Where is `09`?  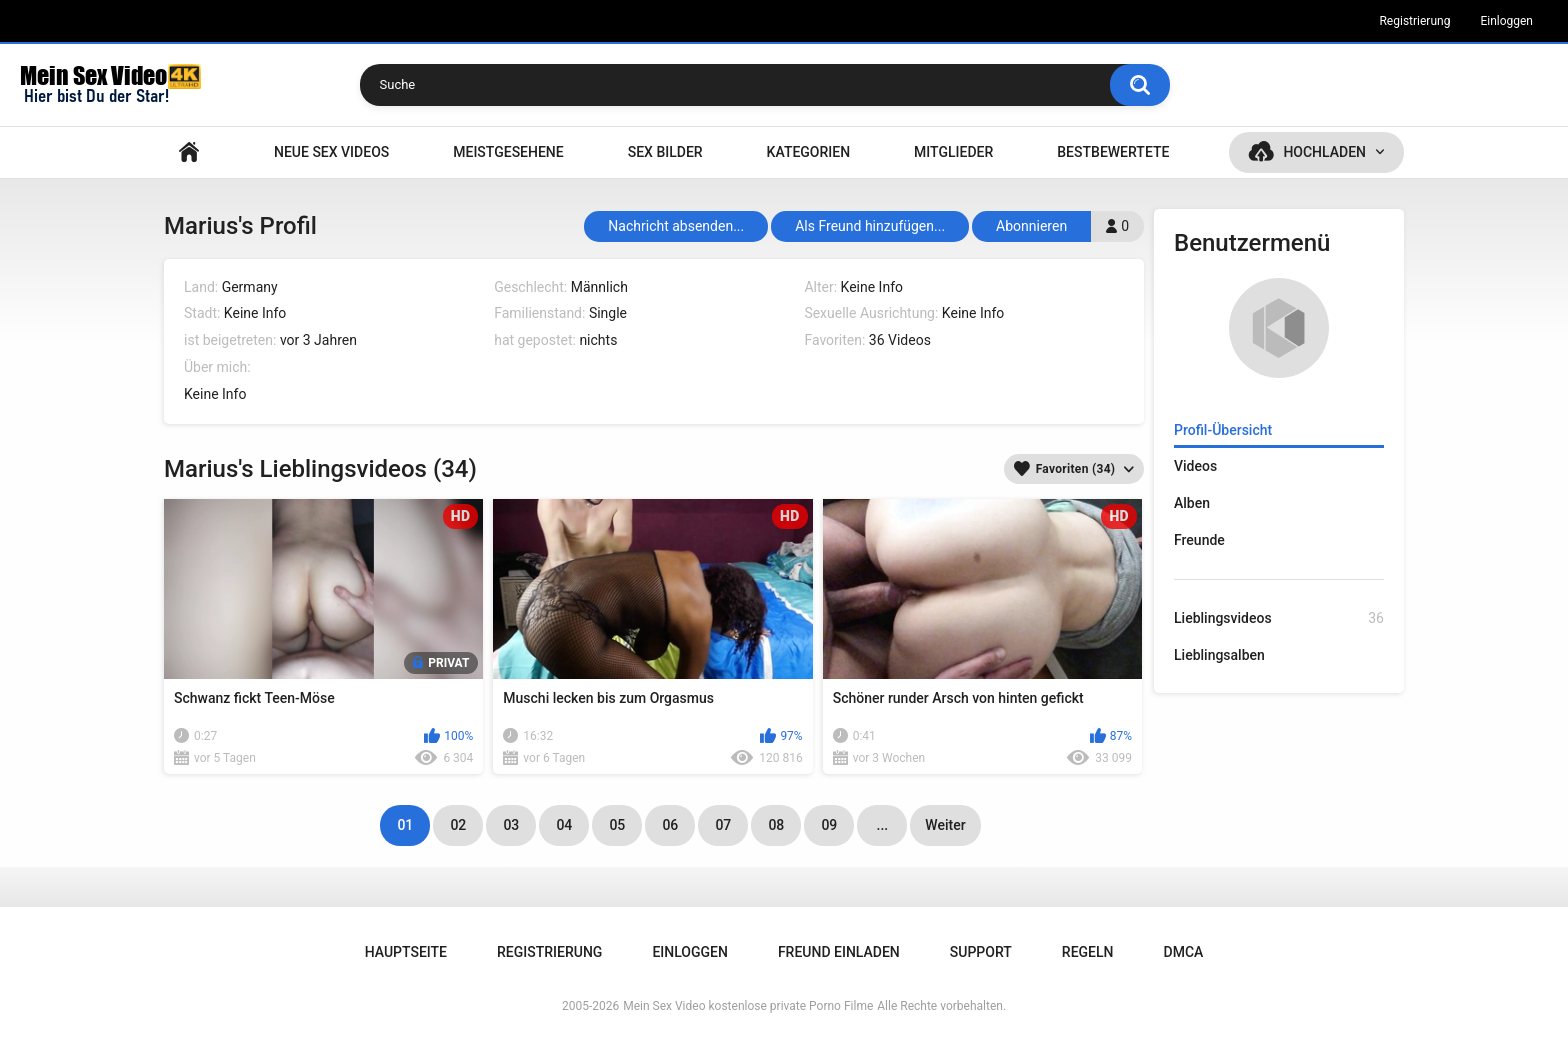 09 is located at coordinates (829, 825).